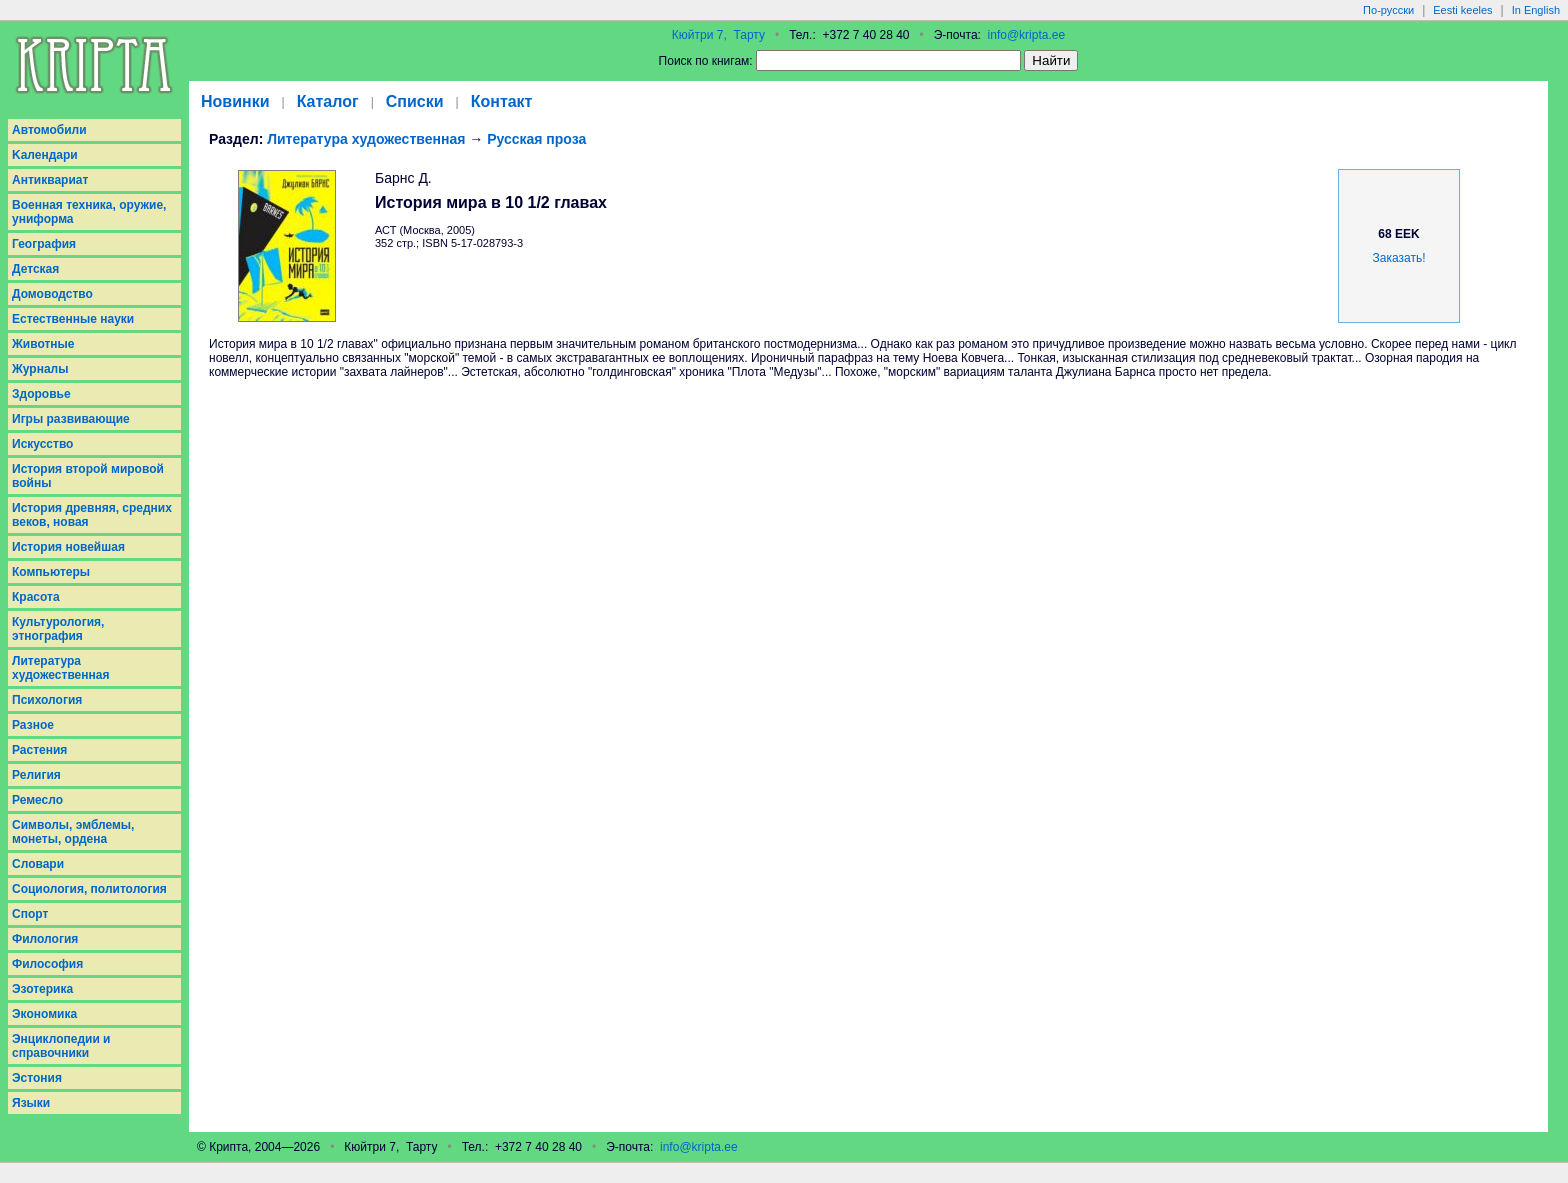 This screenshot has width=1568, height=1183. Describe the element at coordinates (51, 572) in the screenshot. I see `Компьютеры` at that location.